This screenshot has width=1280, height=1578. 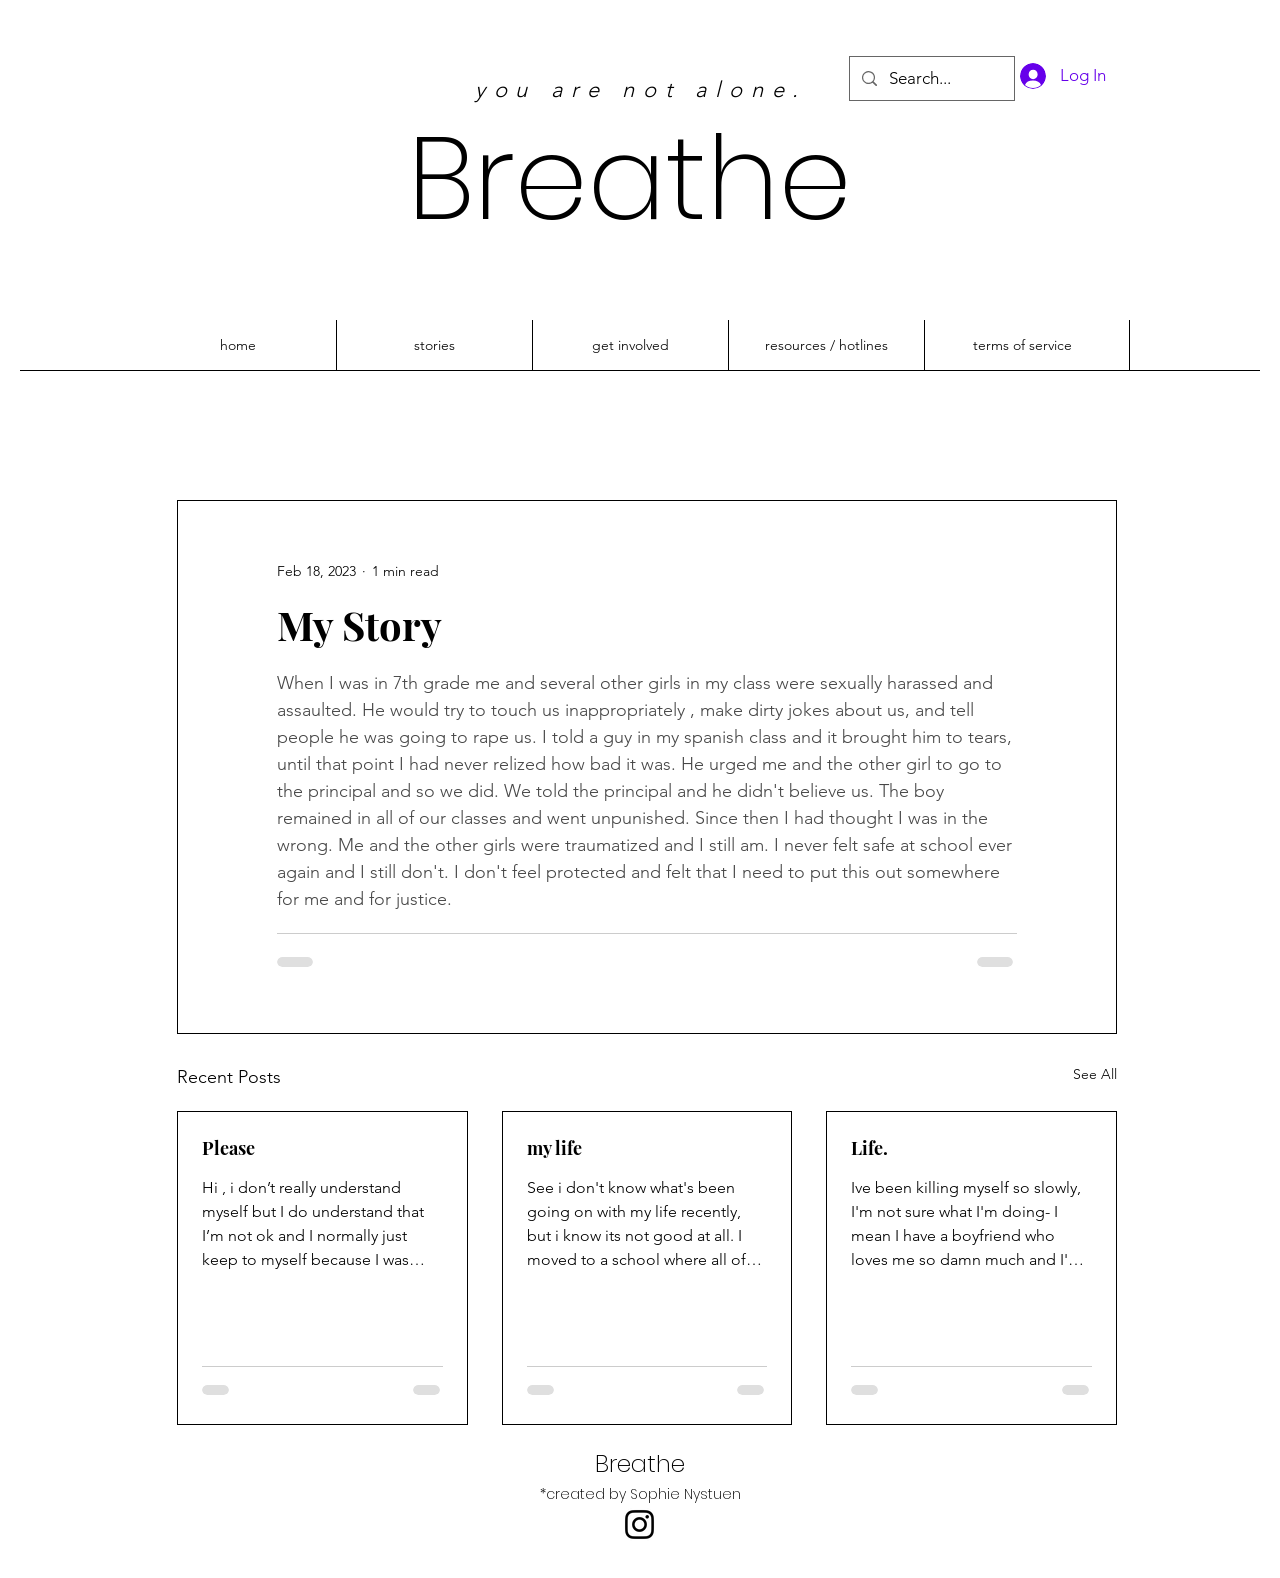 What do you see at coordinates (869, 1148) in the screenshot?
I see `Life.` at bounding box center [869, 1148].